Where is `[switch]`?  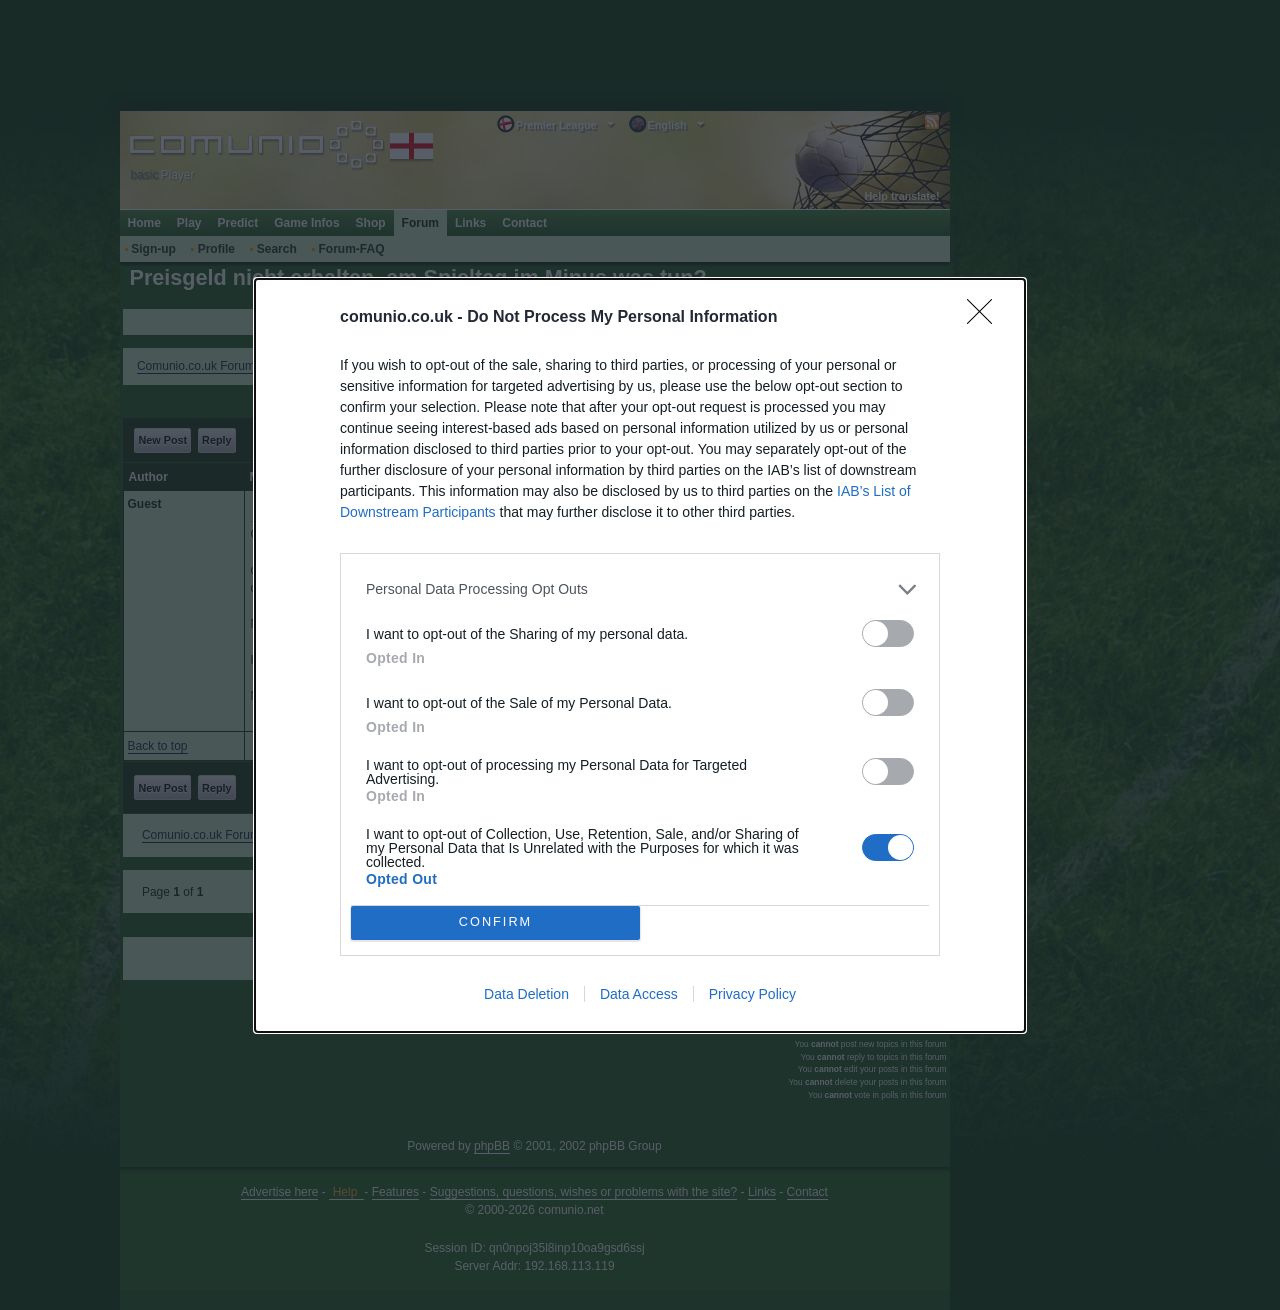 [switch] is located at coordinates (888, 632).